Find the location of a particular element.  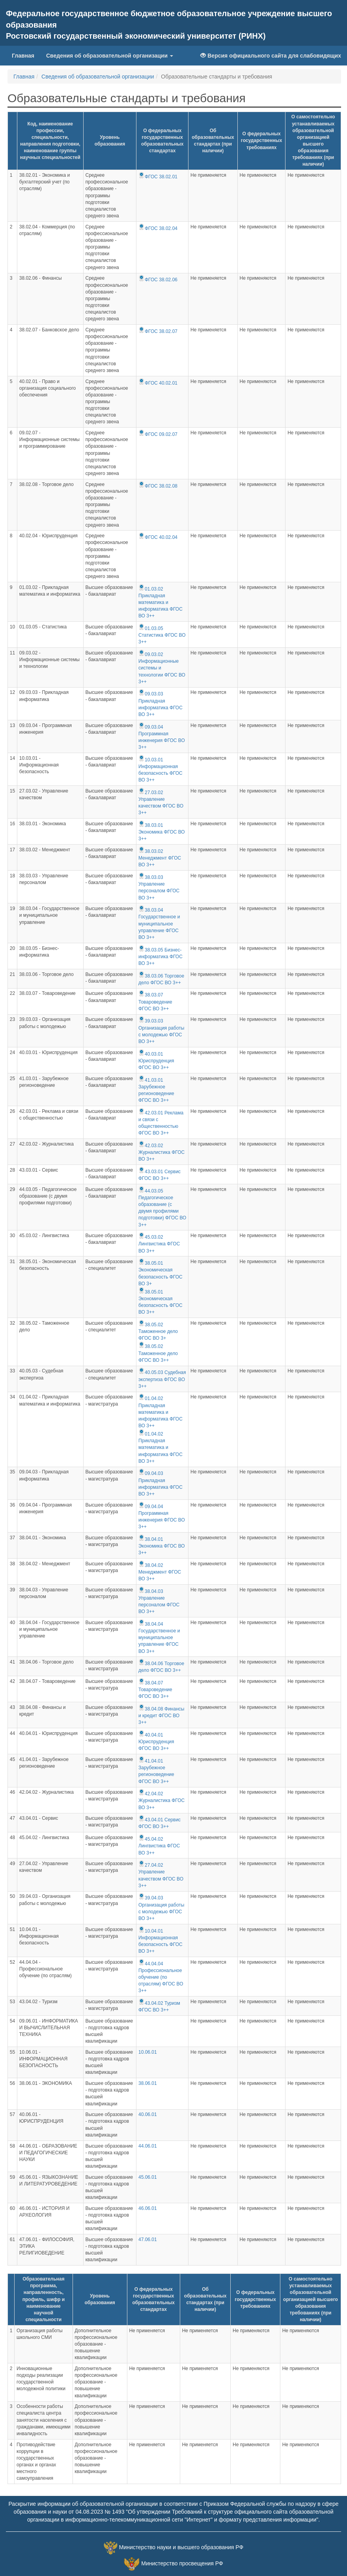

ФГОС 40.02.04 is located at coordinates (157, 537).